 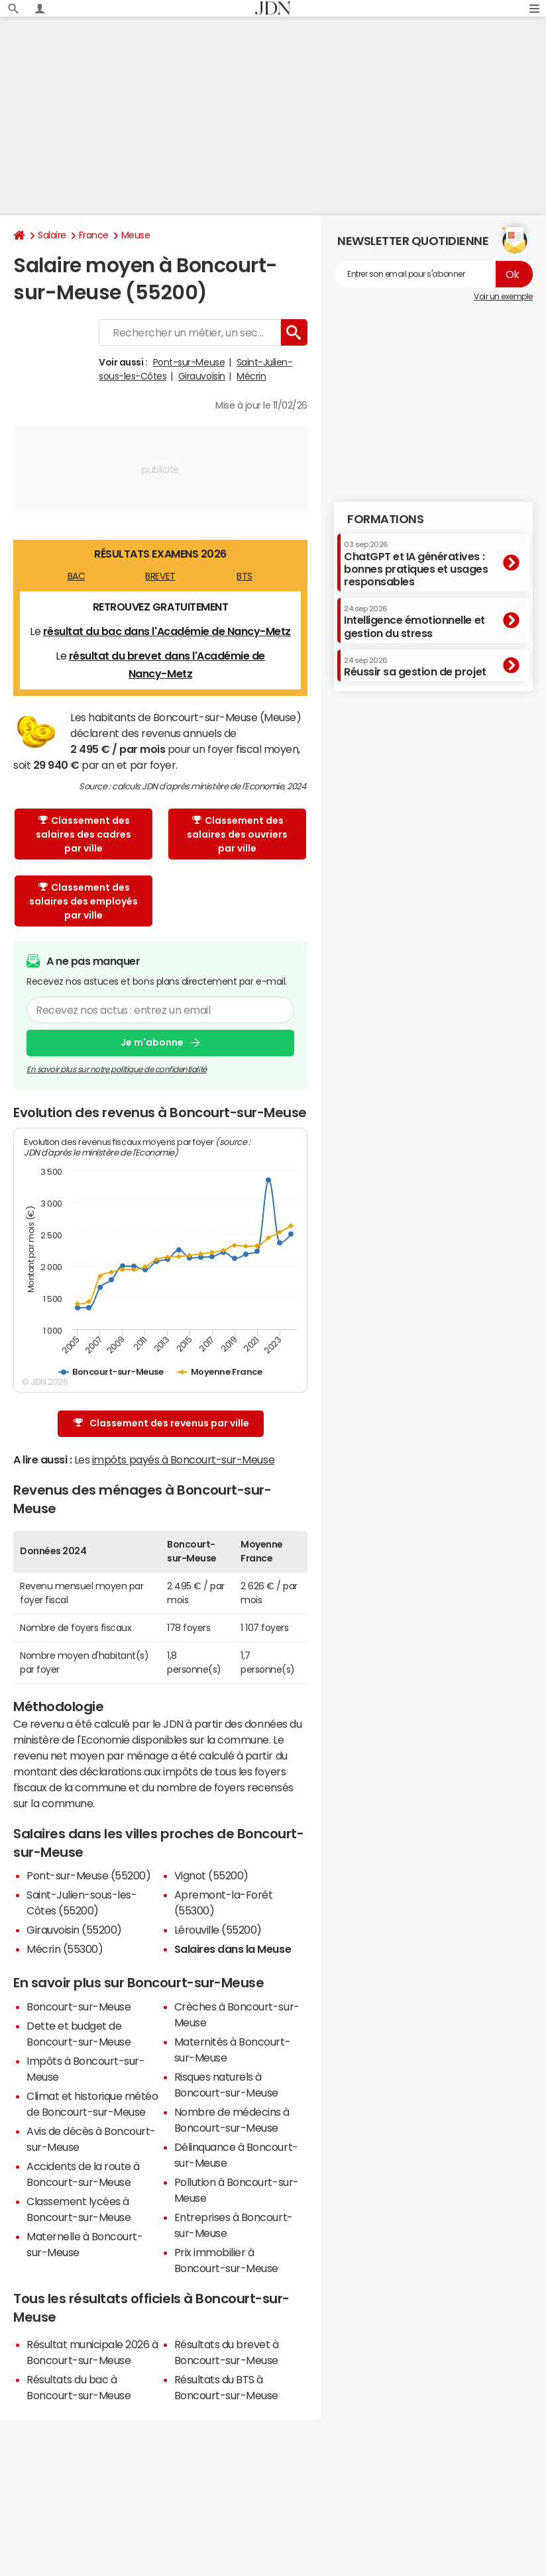 I want to click on ChatGPT et IA génératives : bonnes pratiques et usages responsables, so click(x=416, y=564).